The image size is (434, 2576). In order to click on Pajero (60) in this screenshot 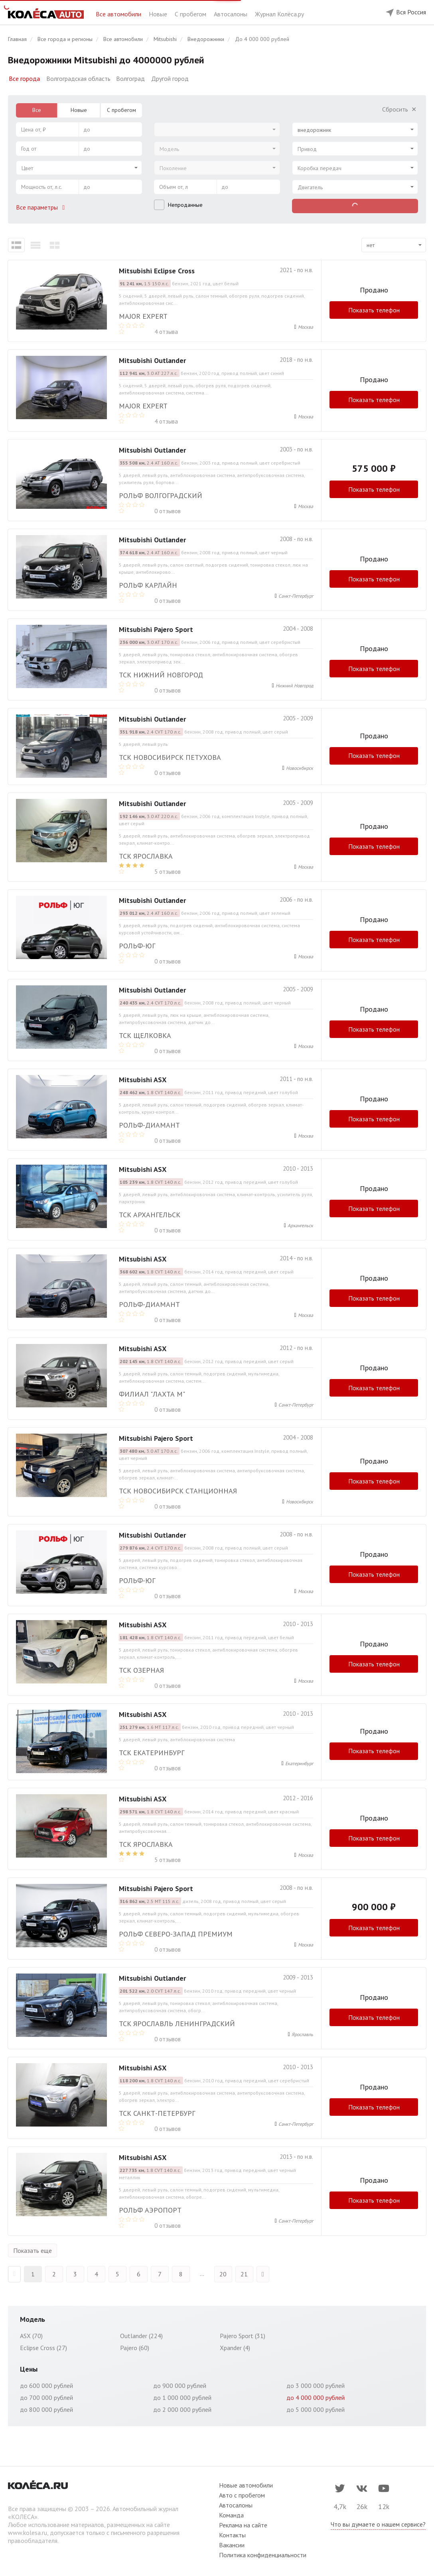, I will do `click(134, 2346)`.